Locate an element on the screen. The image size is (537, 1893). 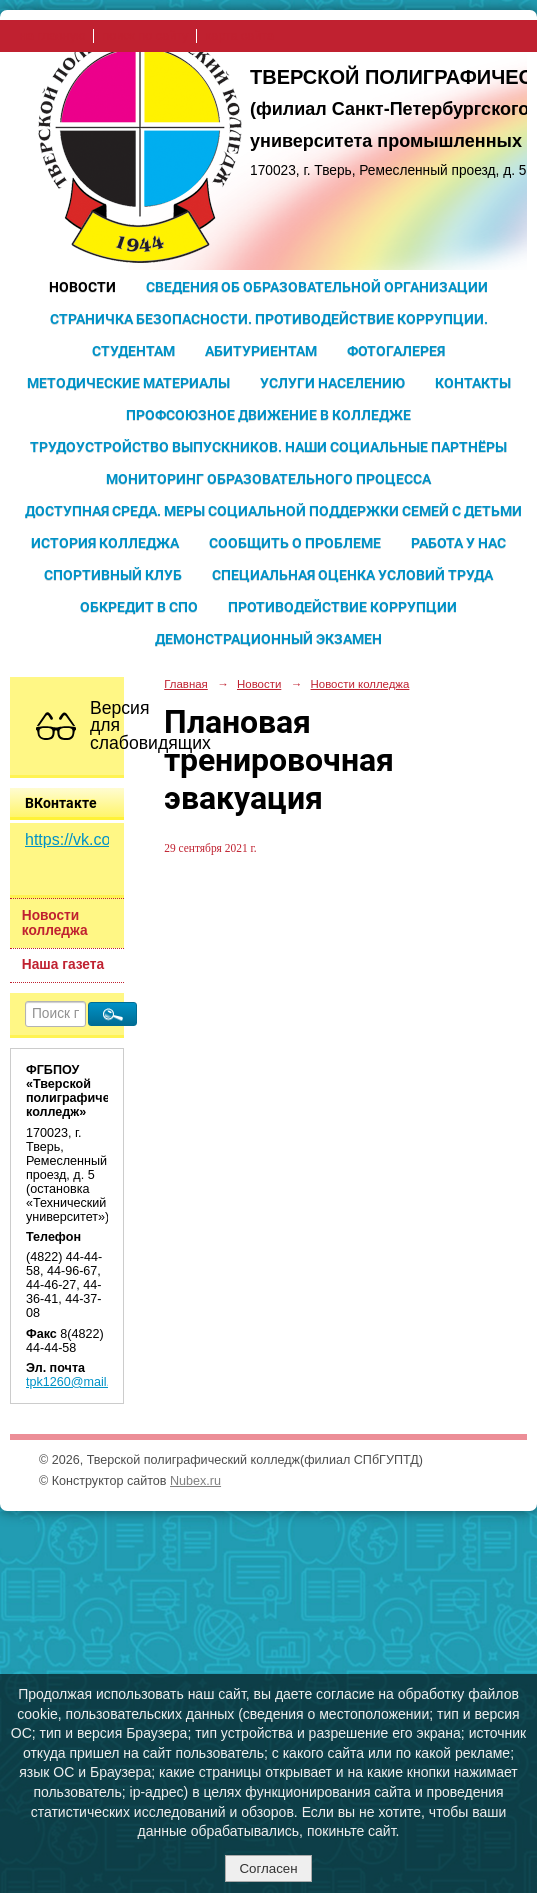
Контакты is located at coordinates (473, 383).